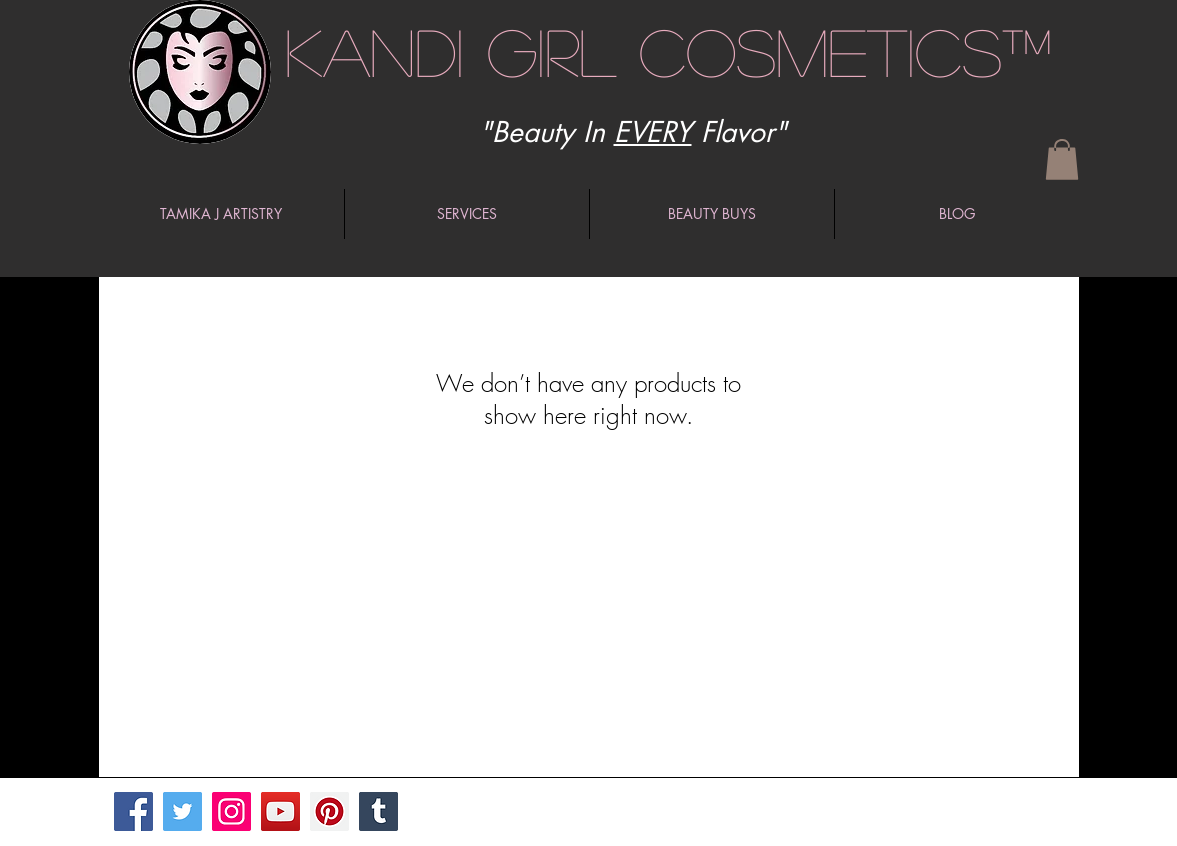 Image resolution: width=1177 pixels, height=846 pixels. Describe the element at coordinates (378, 811) in the screenshot. I see `[Tumblr Social Icon]` at that location.